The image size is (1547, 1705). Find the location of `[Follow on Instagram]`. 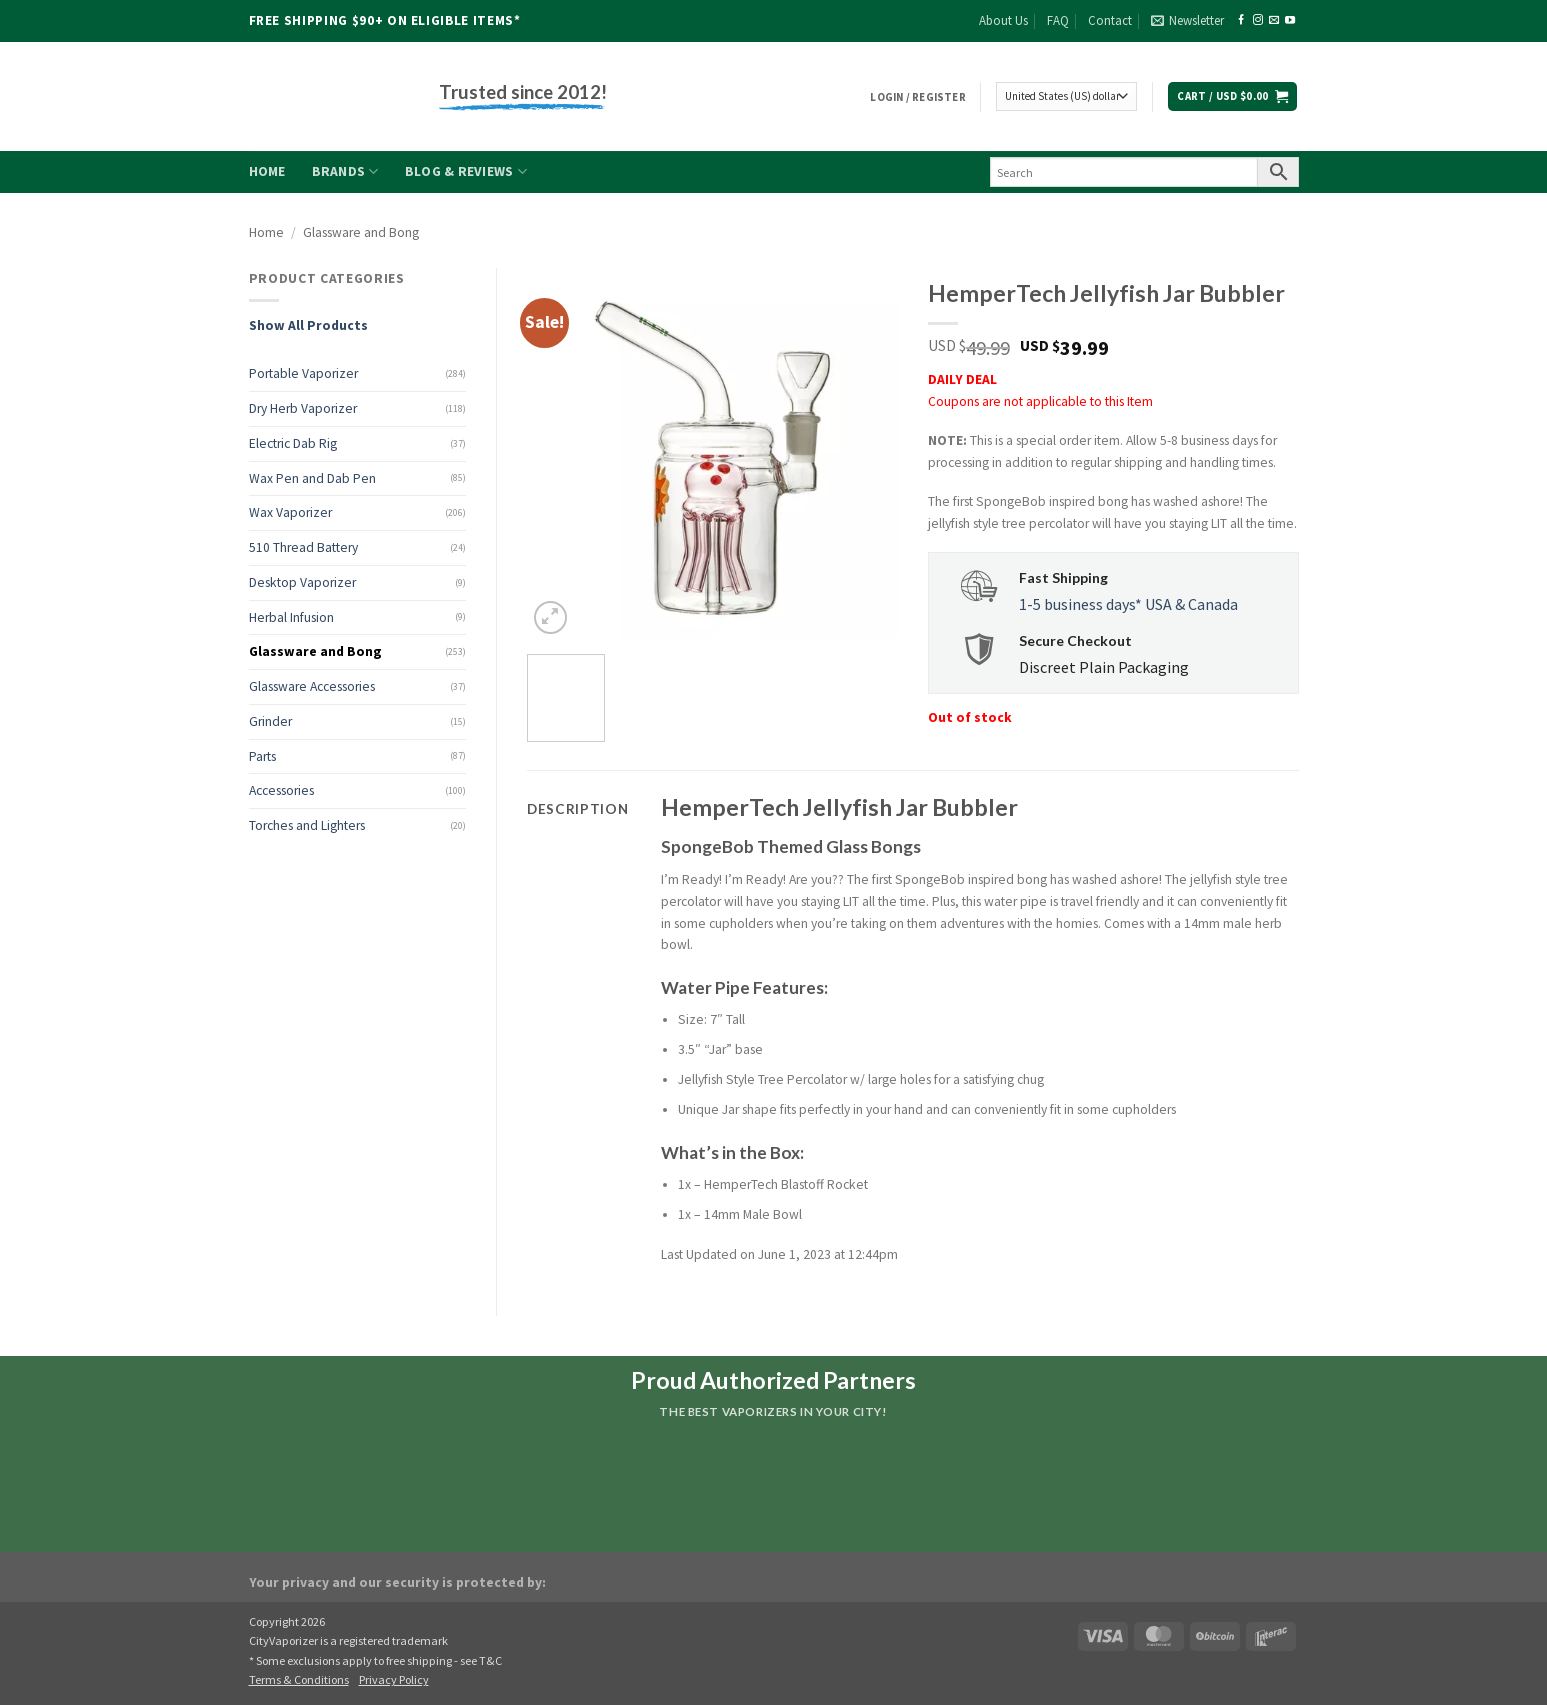

[Follow on Instagram] is located at coordinates (1258, 20).